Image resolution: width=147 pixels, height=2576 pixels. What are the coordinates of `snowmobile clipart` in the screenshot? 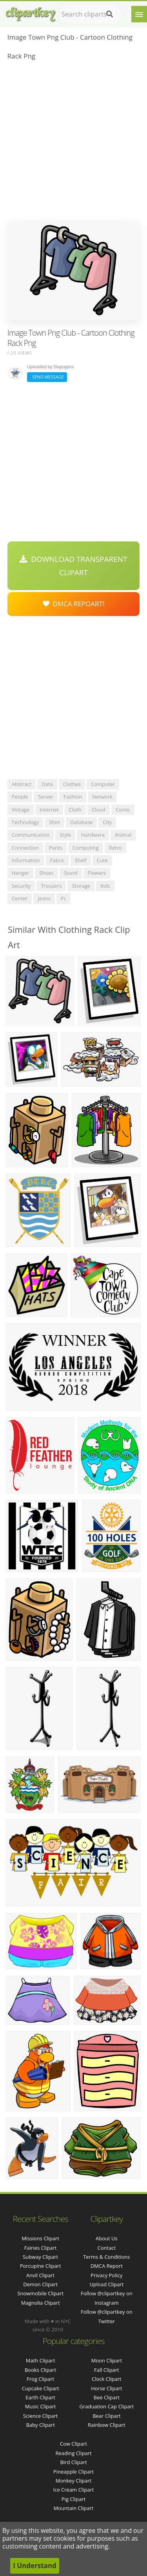 It's located at (40, 2293).